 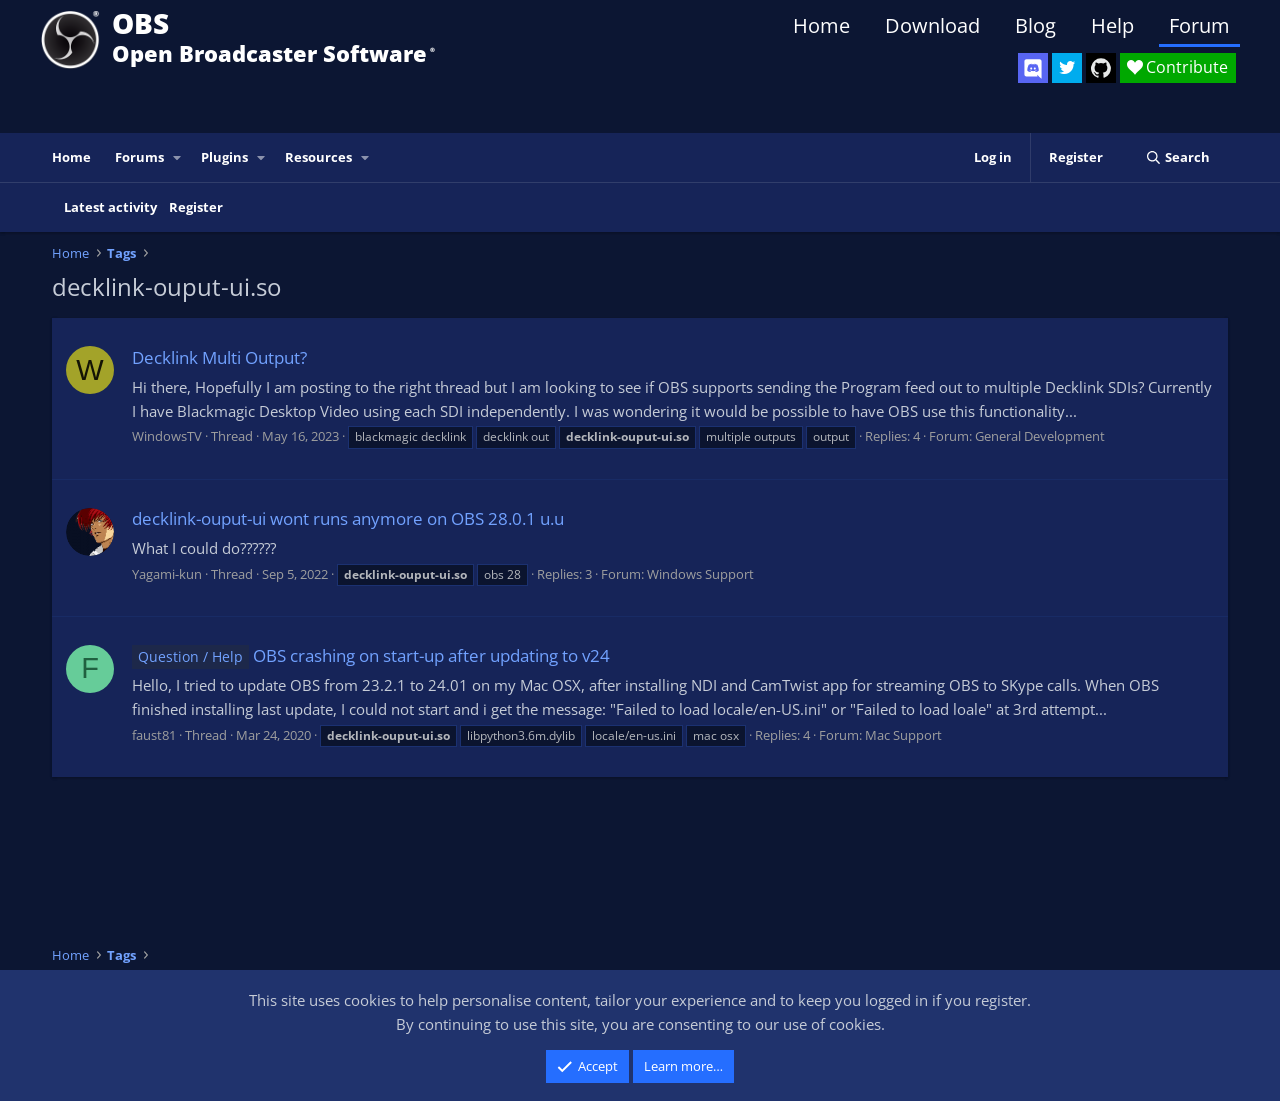 What do you see at coordinates (224, 157) in the screenshot?
I see `Plugins` at bounding box center [224, 157].